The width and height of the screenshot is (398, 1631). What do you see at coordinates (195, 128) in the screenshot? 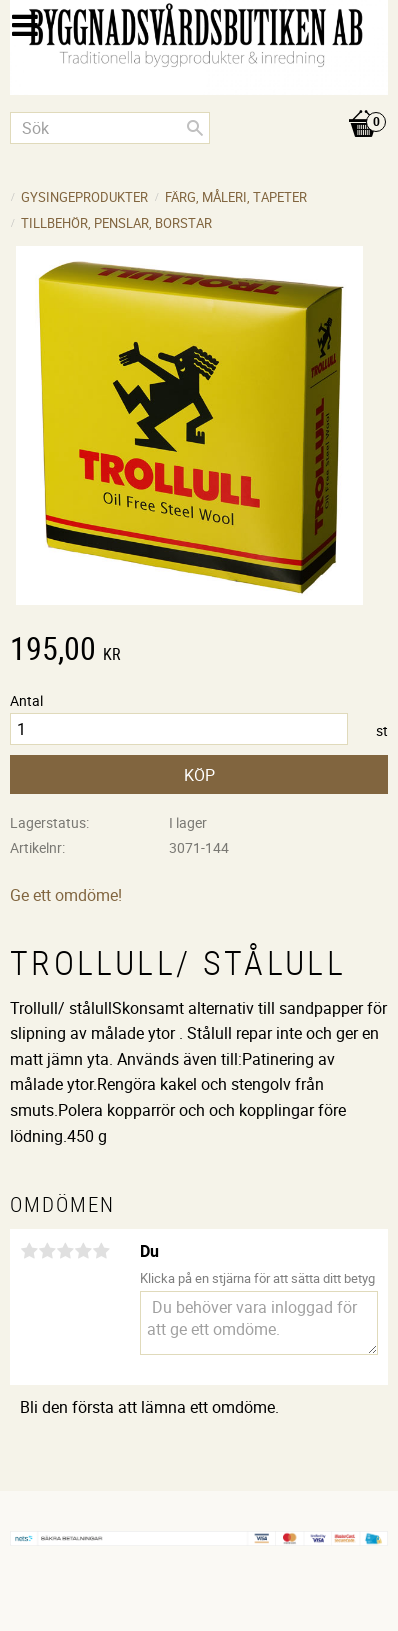
I see `[Sök]` at bounding box center [195, 128].